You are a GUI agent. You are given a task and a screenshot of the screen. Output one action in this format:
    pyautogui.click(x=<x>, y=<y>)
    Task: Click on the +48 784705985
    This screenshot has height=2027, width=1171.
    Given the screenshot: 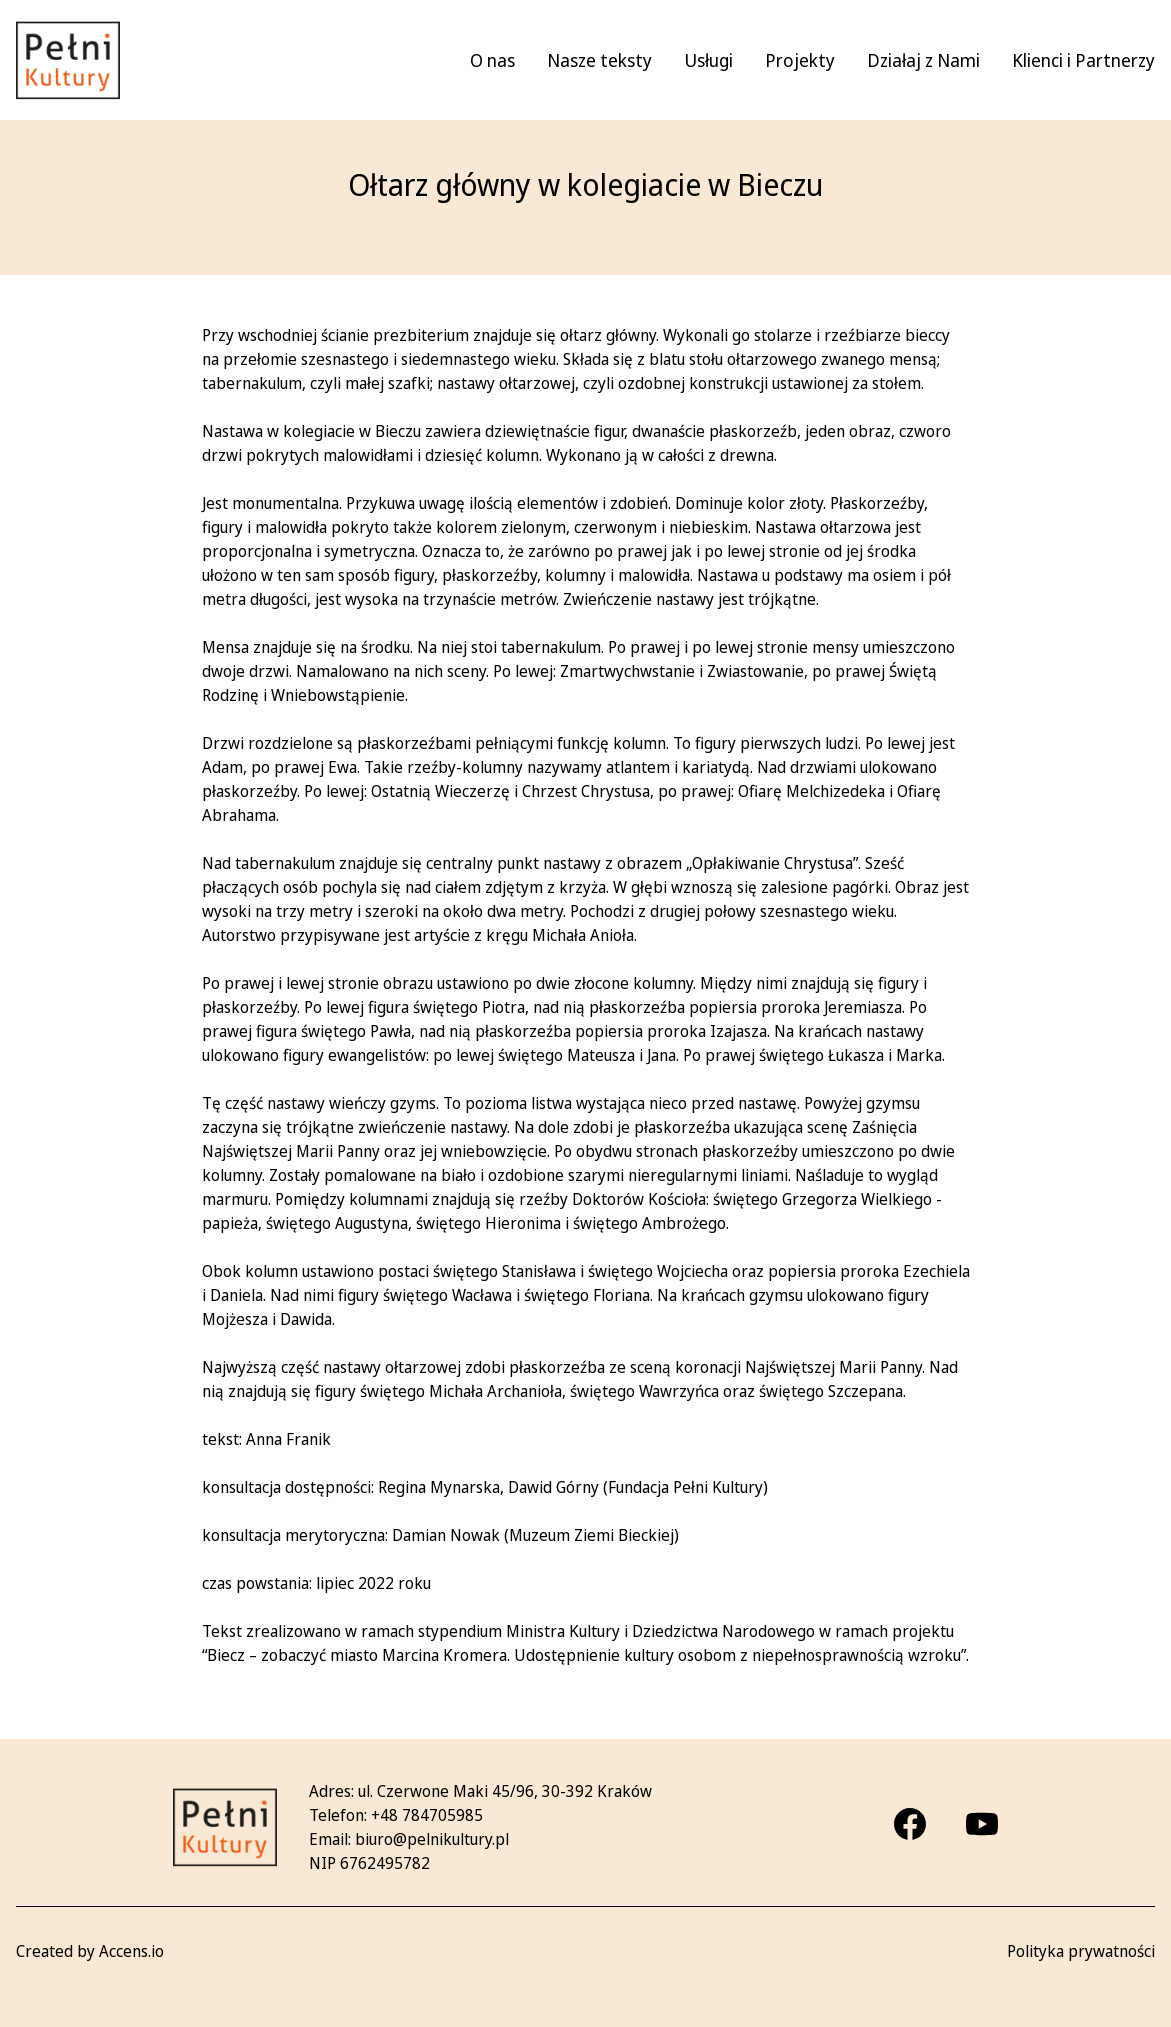 What is the action you would take?
    pyautogui.click(x=427, y=1815)
    